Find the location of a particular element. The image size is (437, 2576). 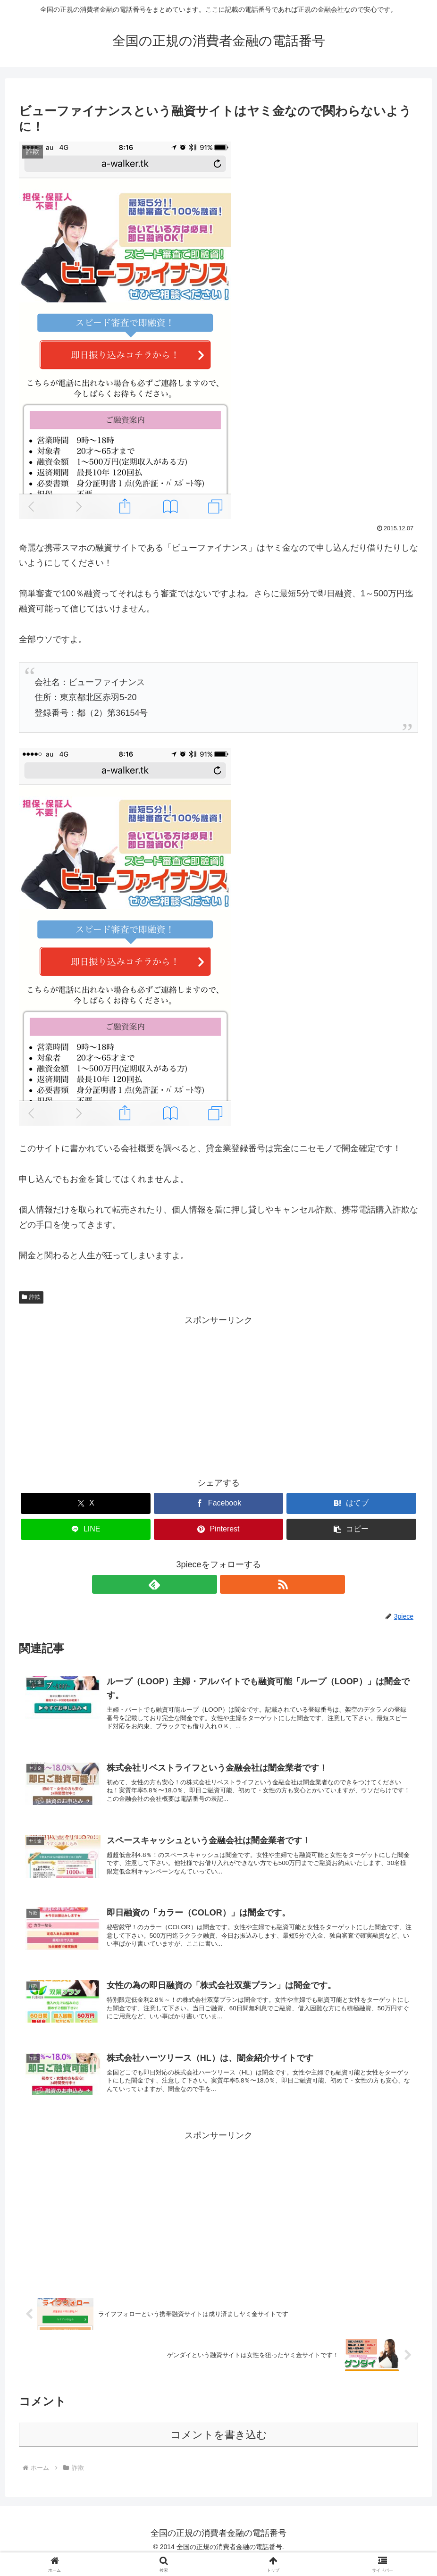

詐欺 is located at coordinates (31, 1297).